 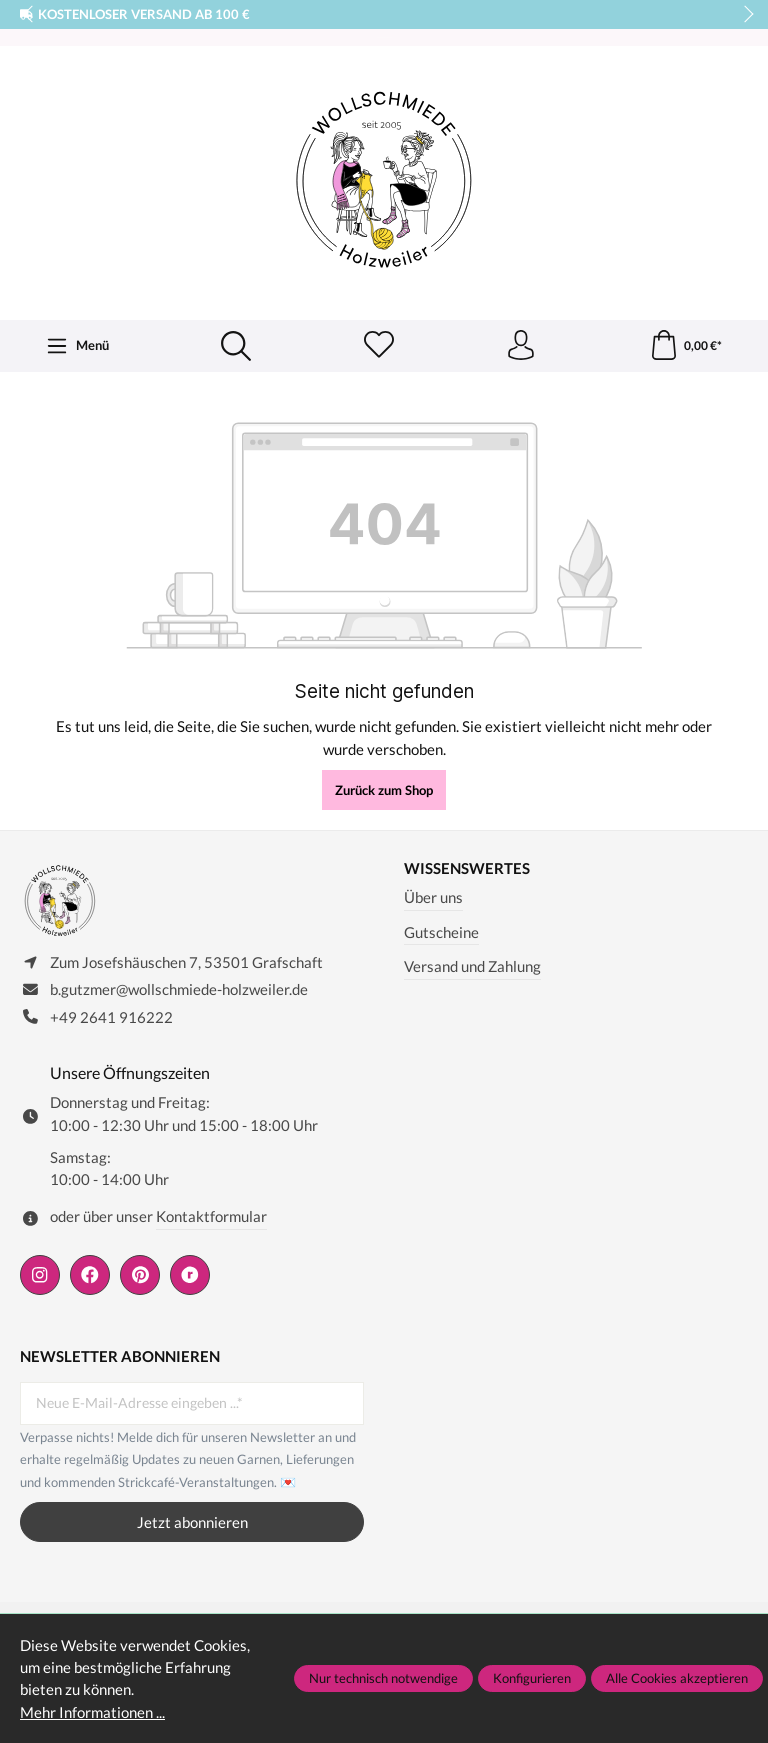 What do you see at coordinates (379, 346) in the screenshot?
I see `[Merkzettel]` at bounding box center [379, 346].